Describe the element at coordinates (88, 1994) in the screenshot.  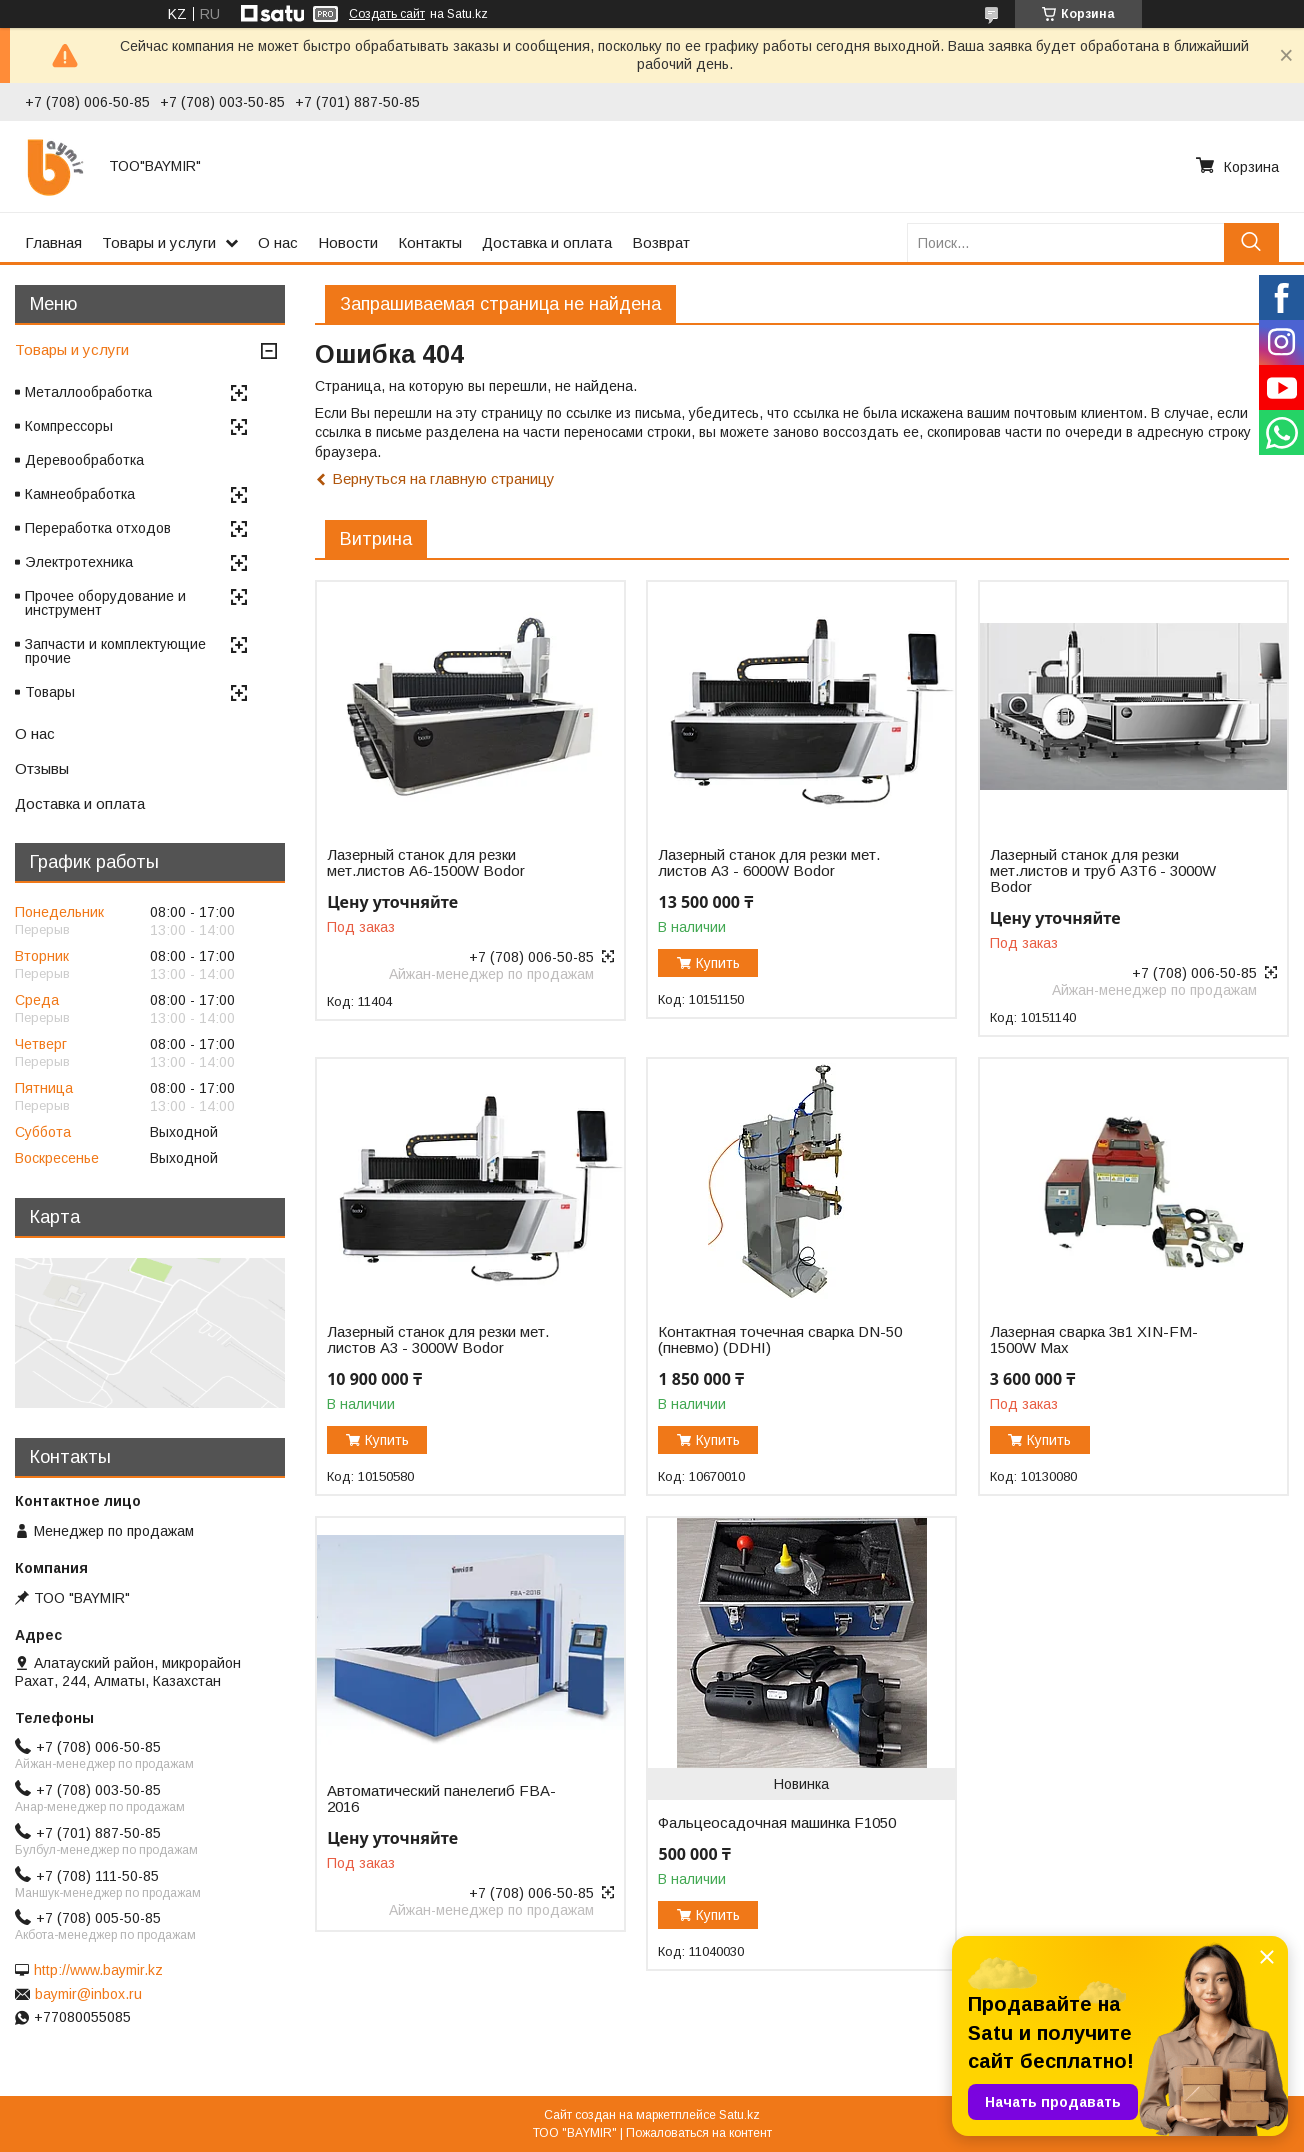
I see `baymir@inbox.ru` at that location.